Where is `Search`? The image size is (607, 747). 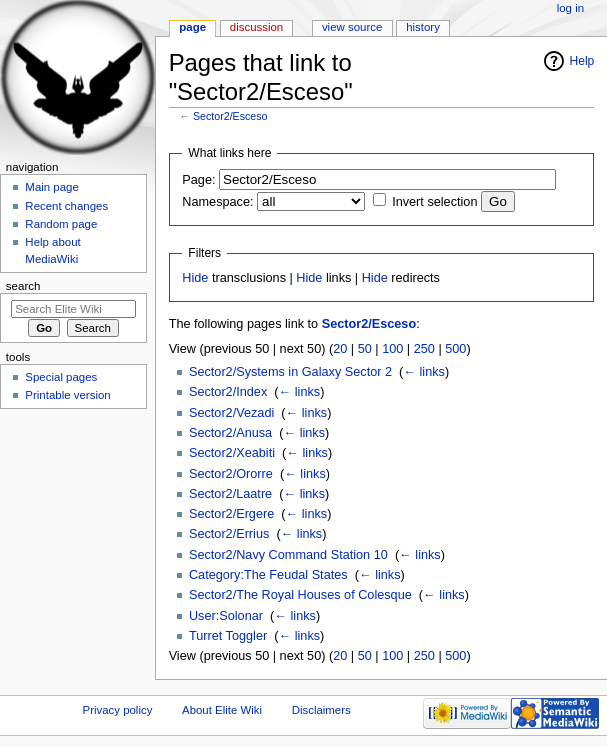 Search is located at coordinates (23, 286).